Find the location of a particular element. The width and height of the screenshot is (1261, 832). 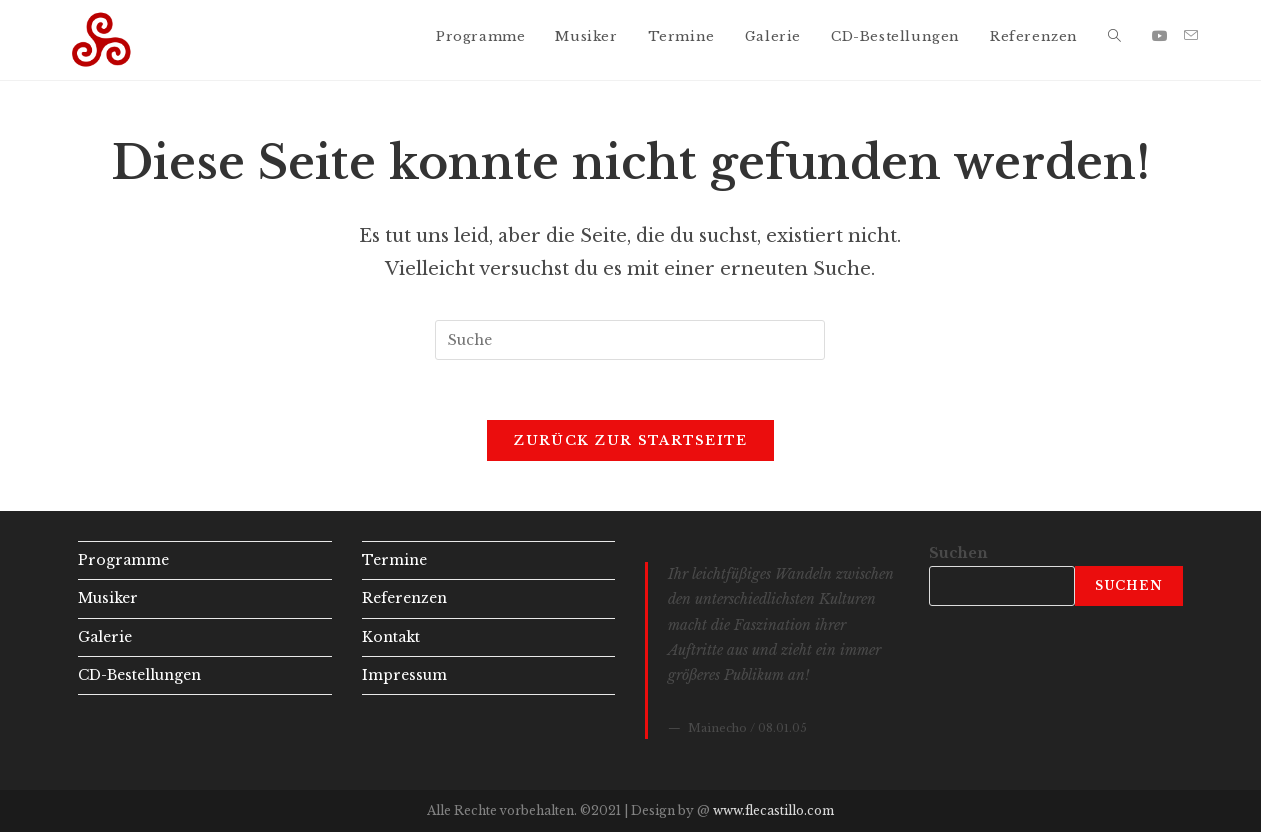

Galerie is located at coordinates (105, 637).